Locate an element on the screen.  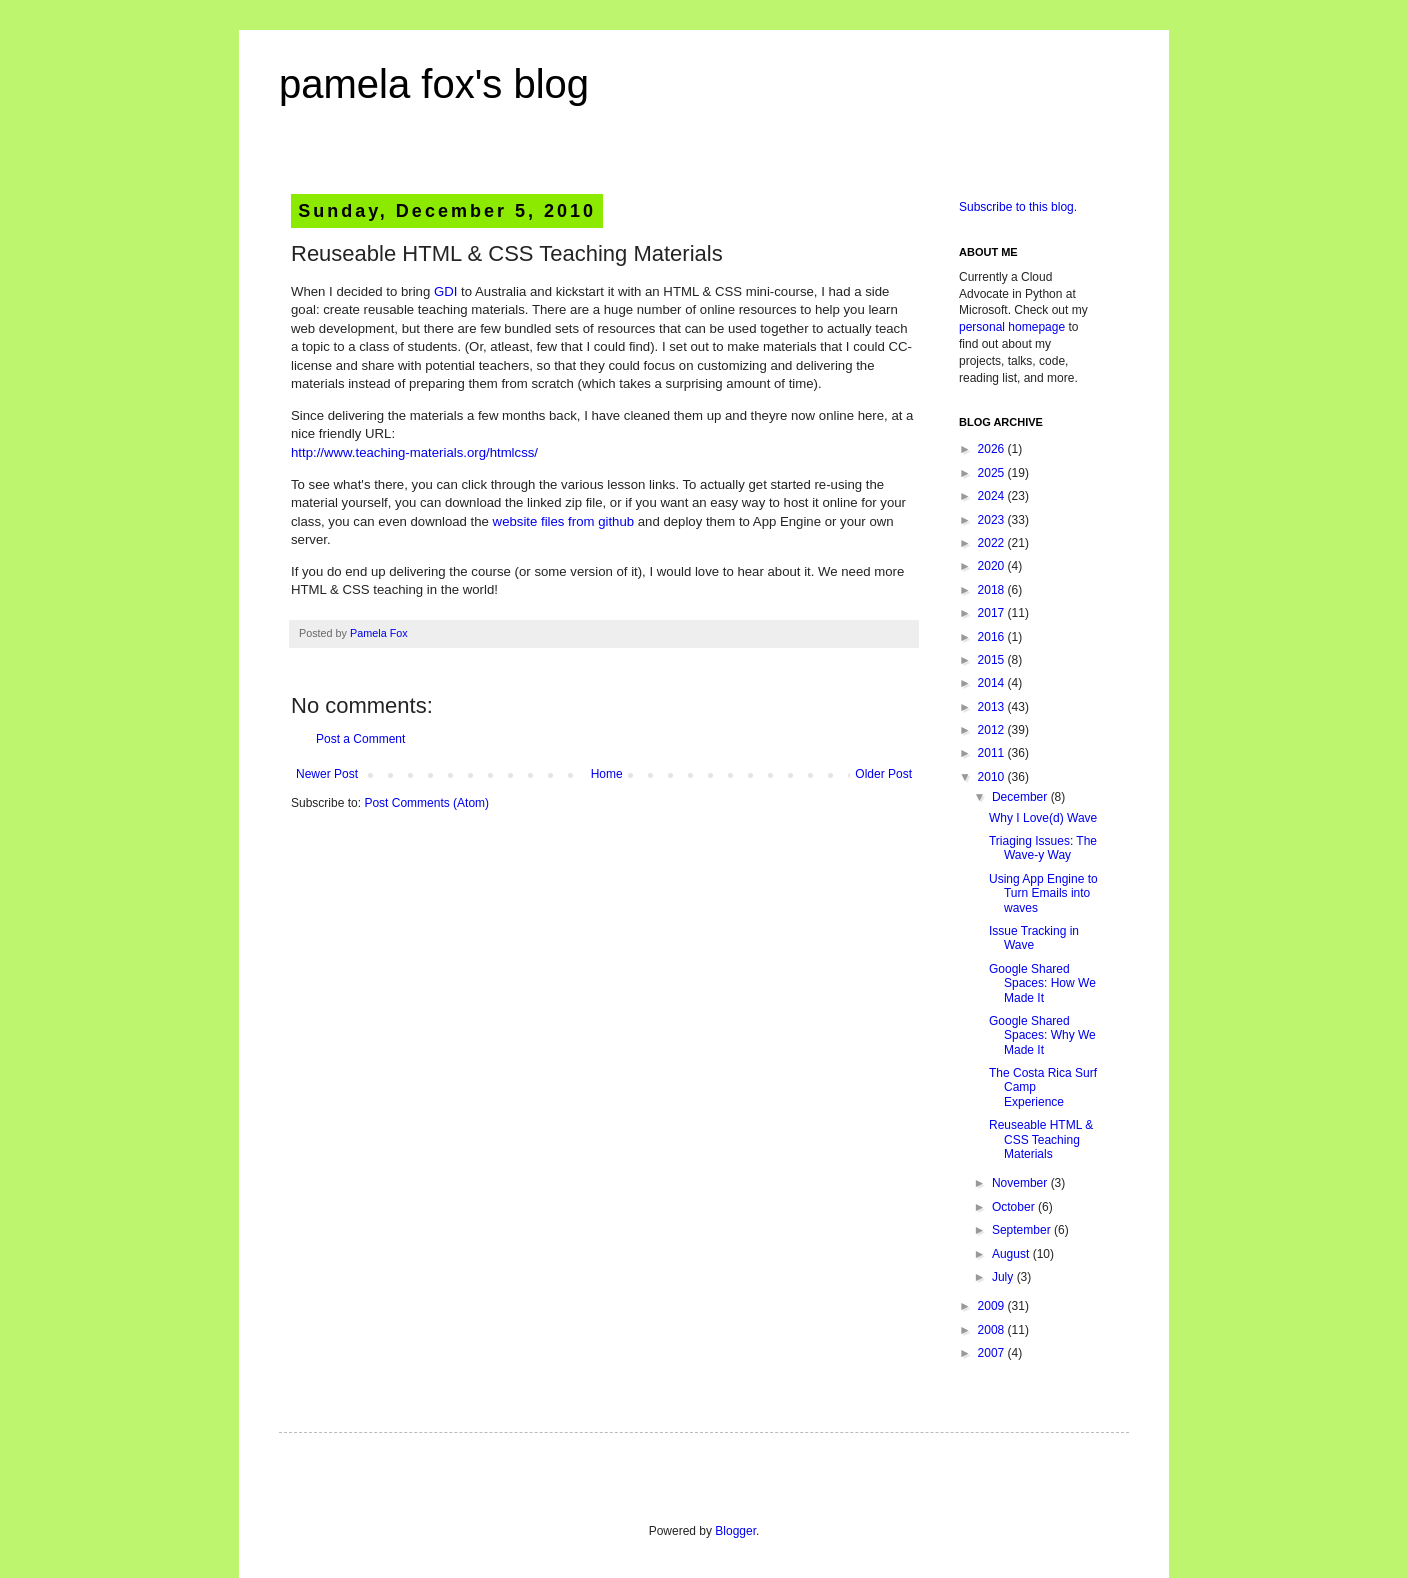
Home is located at coordinates (607, 774).